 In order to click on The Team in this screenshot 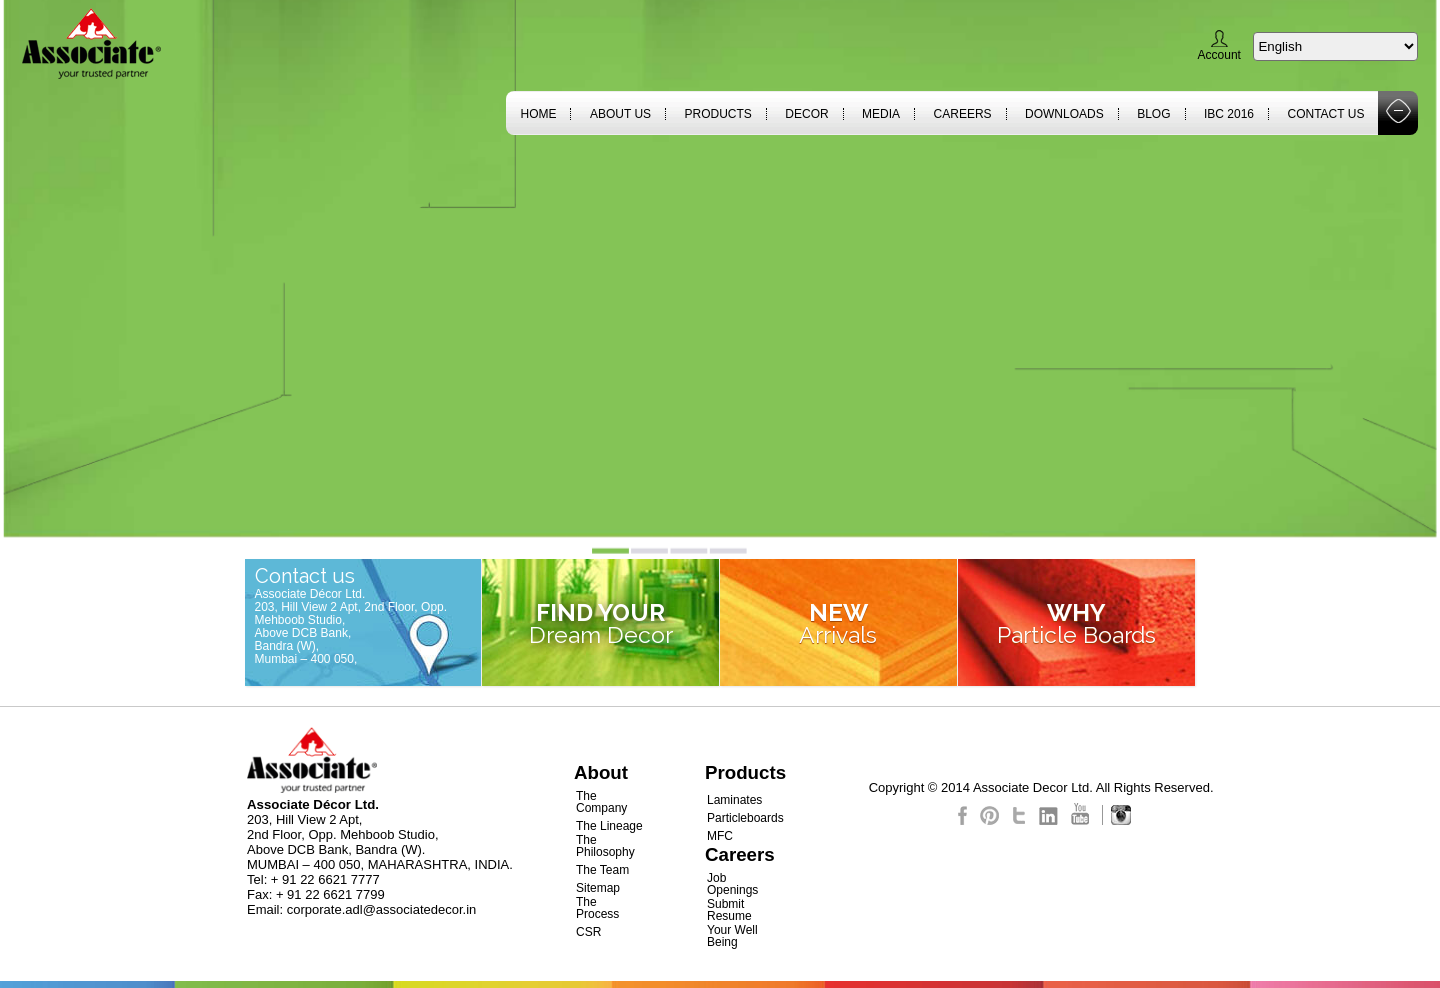, I will do `click(602, 870)`.